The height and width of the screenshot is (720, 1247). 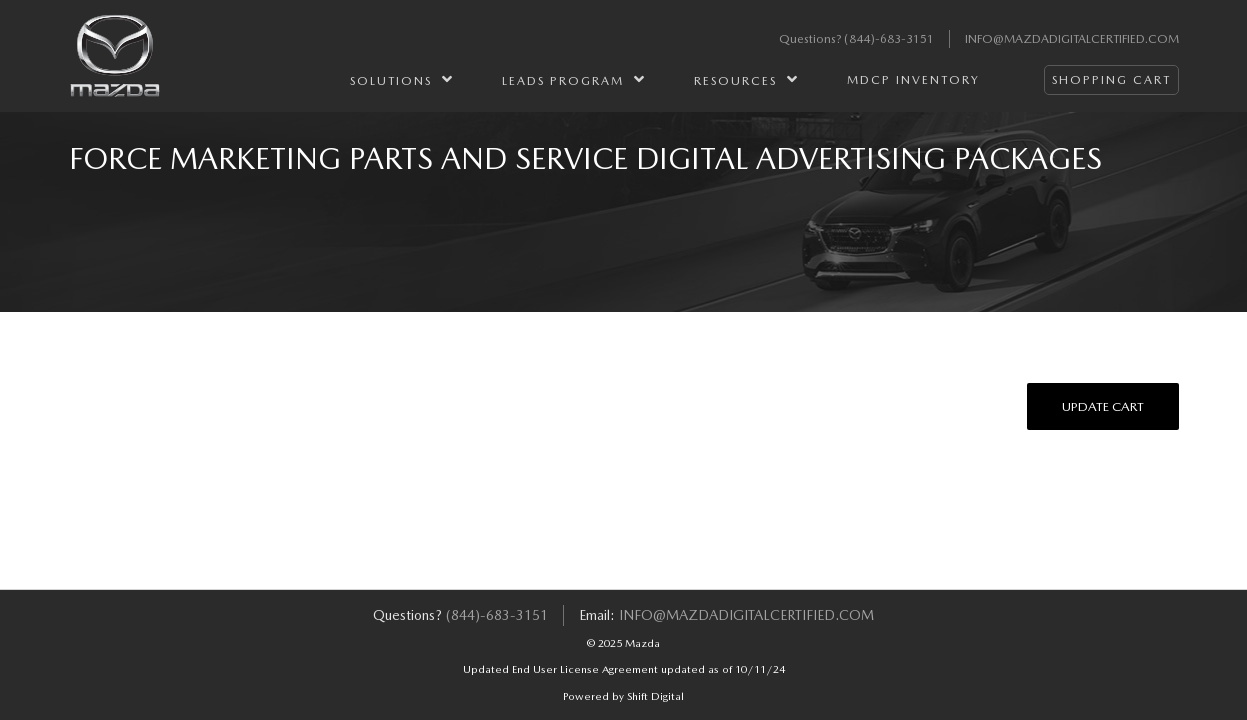 What do you see at coordinates (889, 39) in the screenshot?
I see `(844)-683-3151` at bounding box center [889, 39].